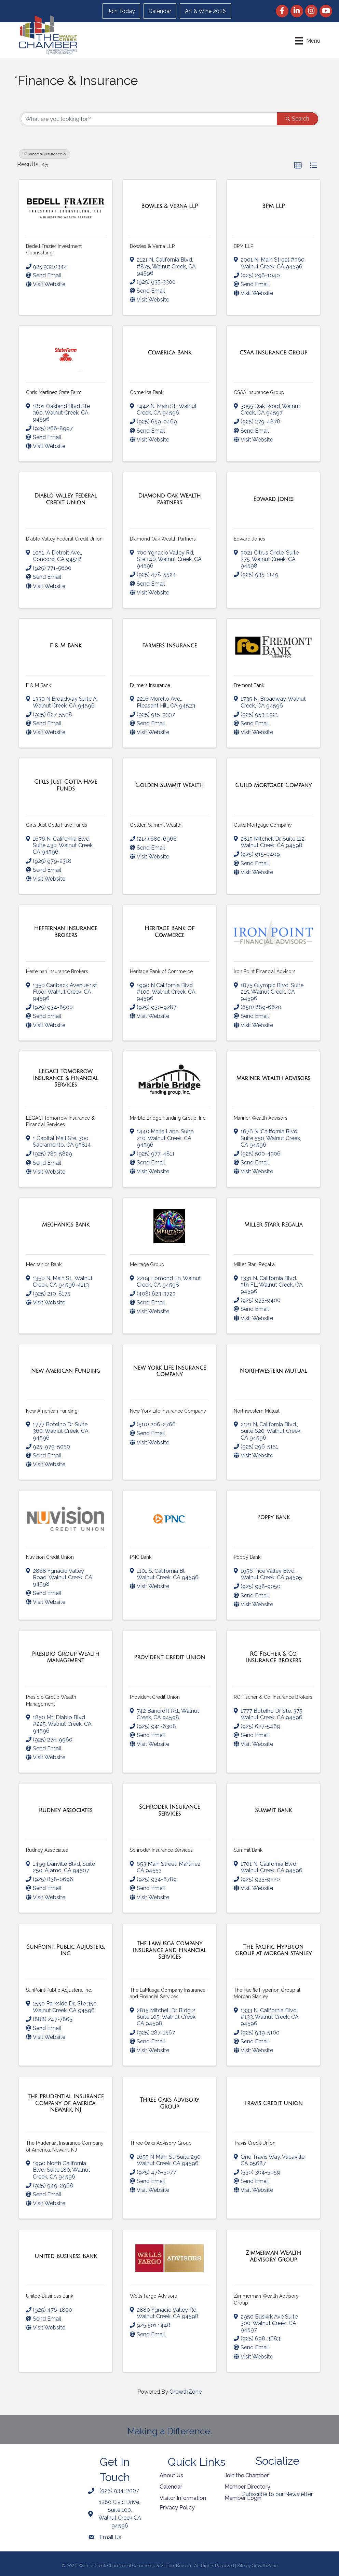 This screenshot has height=2576, width=339. I want to click on Travis Credit Union, so click(254, 2143).